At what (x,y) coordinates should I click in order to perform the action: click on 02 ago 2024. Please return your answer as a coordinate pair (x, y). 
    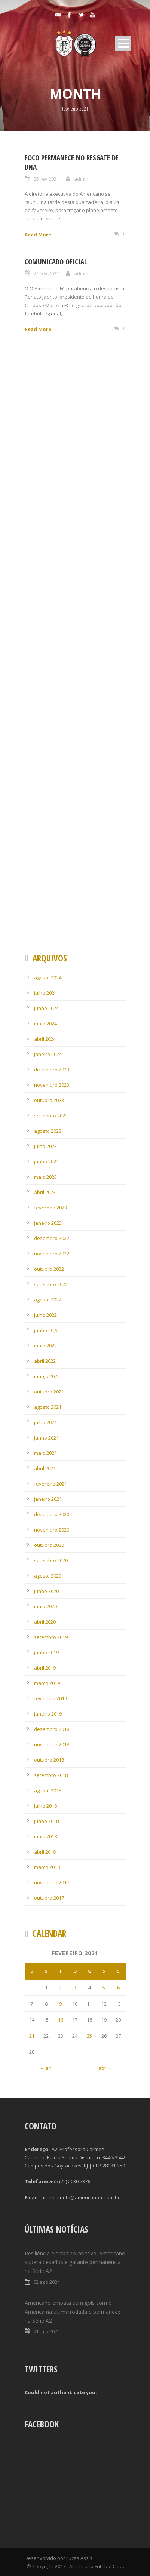
    Looking at the image, I should click on (46, 2282).